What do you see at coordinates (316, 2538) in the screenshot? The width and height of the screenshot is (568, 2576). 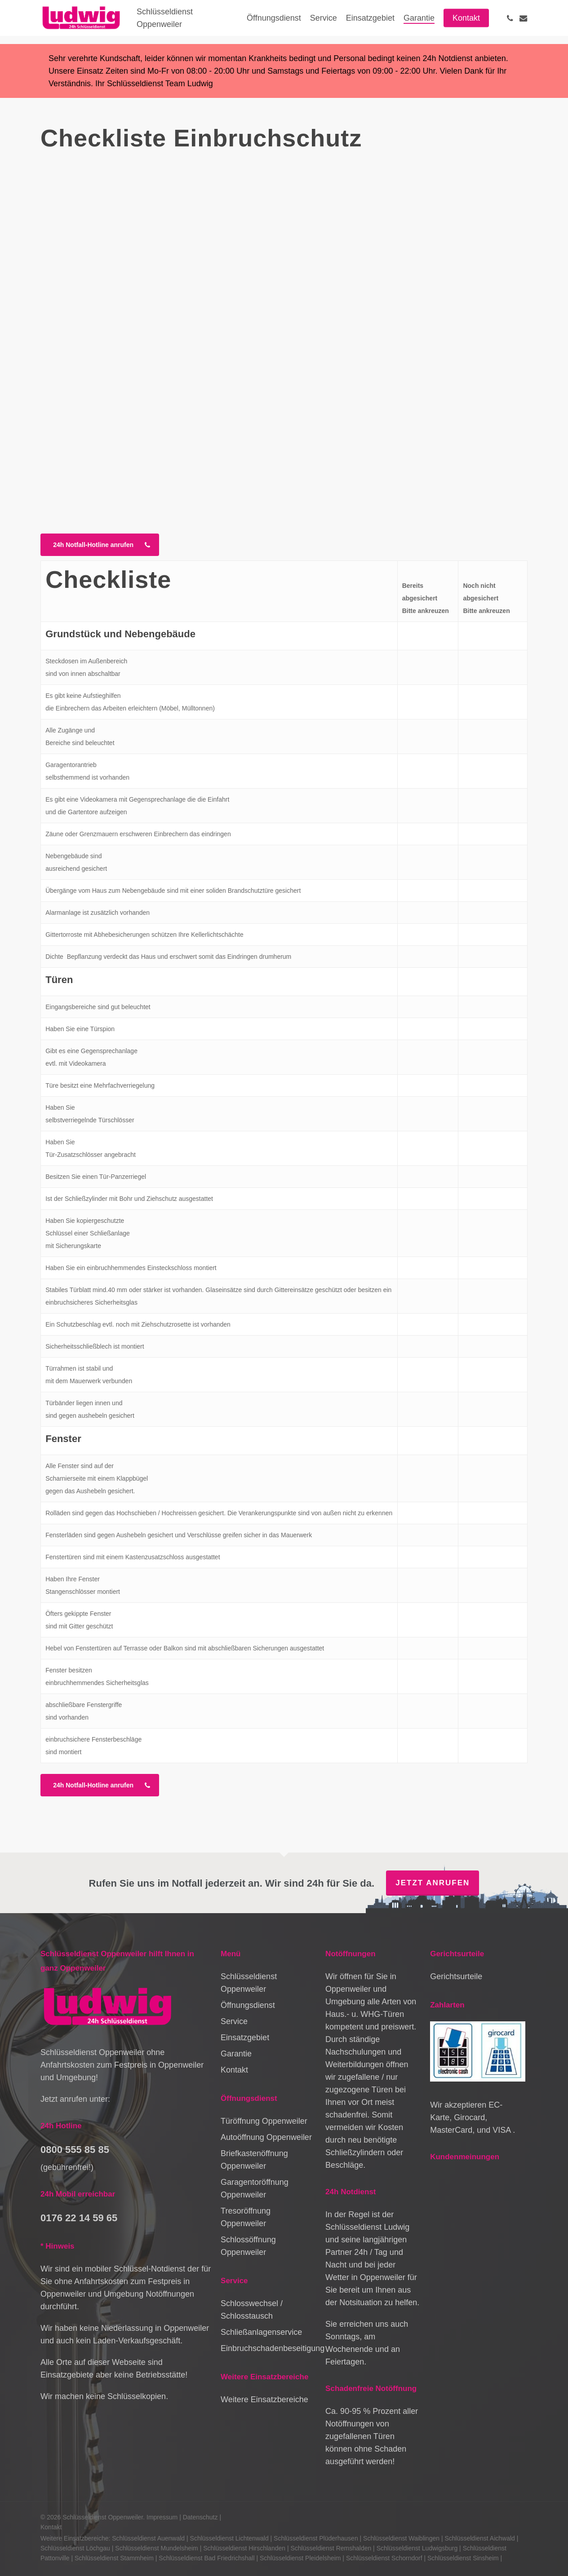 I see `Schlüsseldienst Plüderhausen` at bounding box center [316, 2538].